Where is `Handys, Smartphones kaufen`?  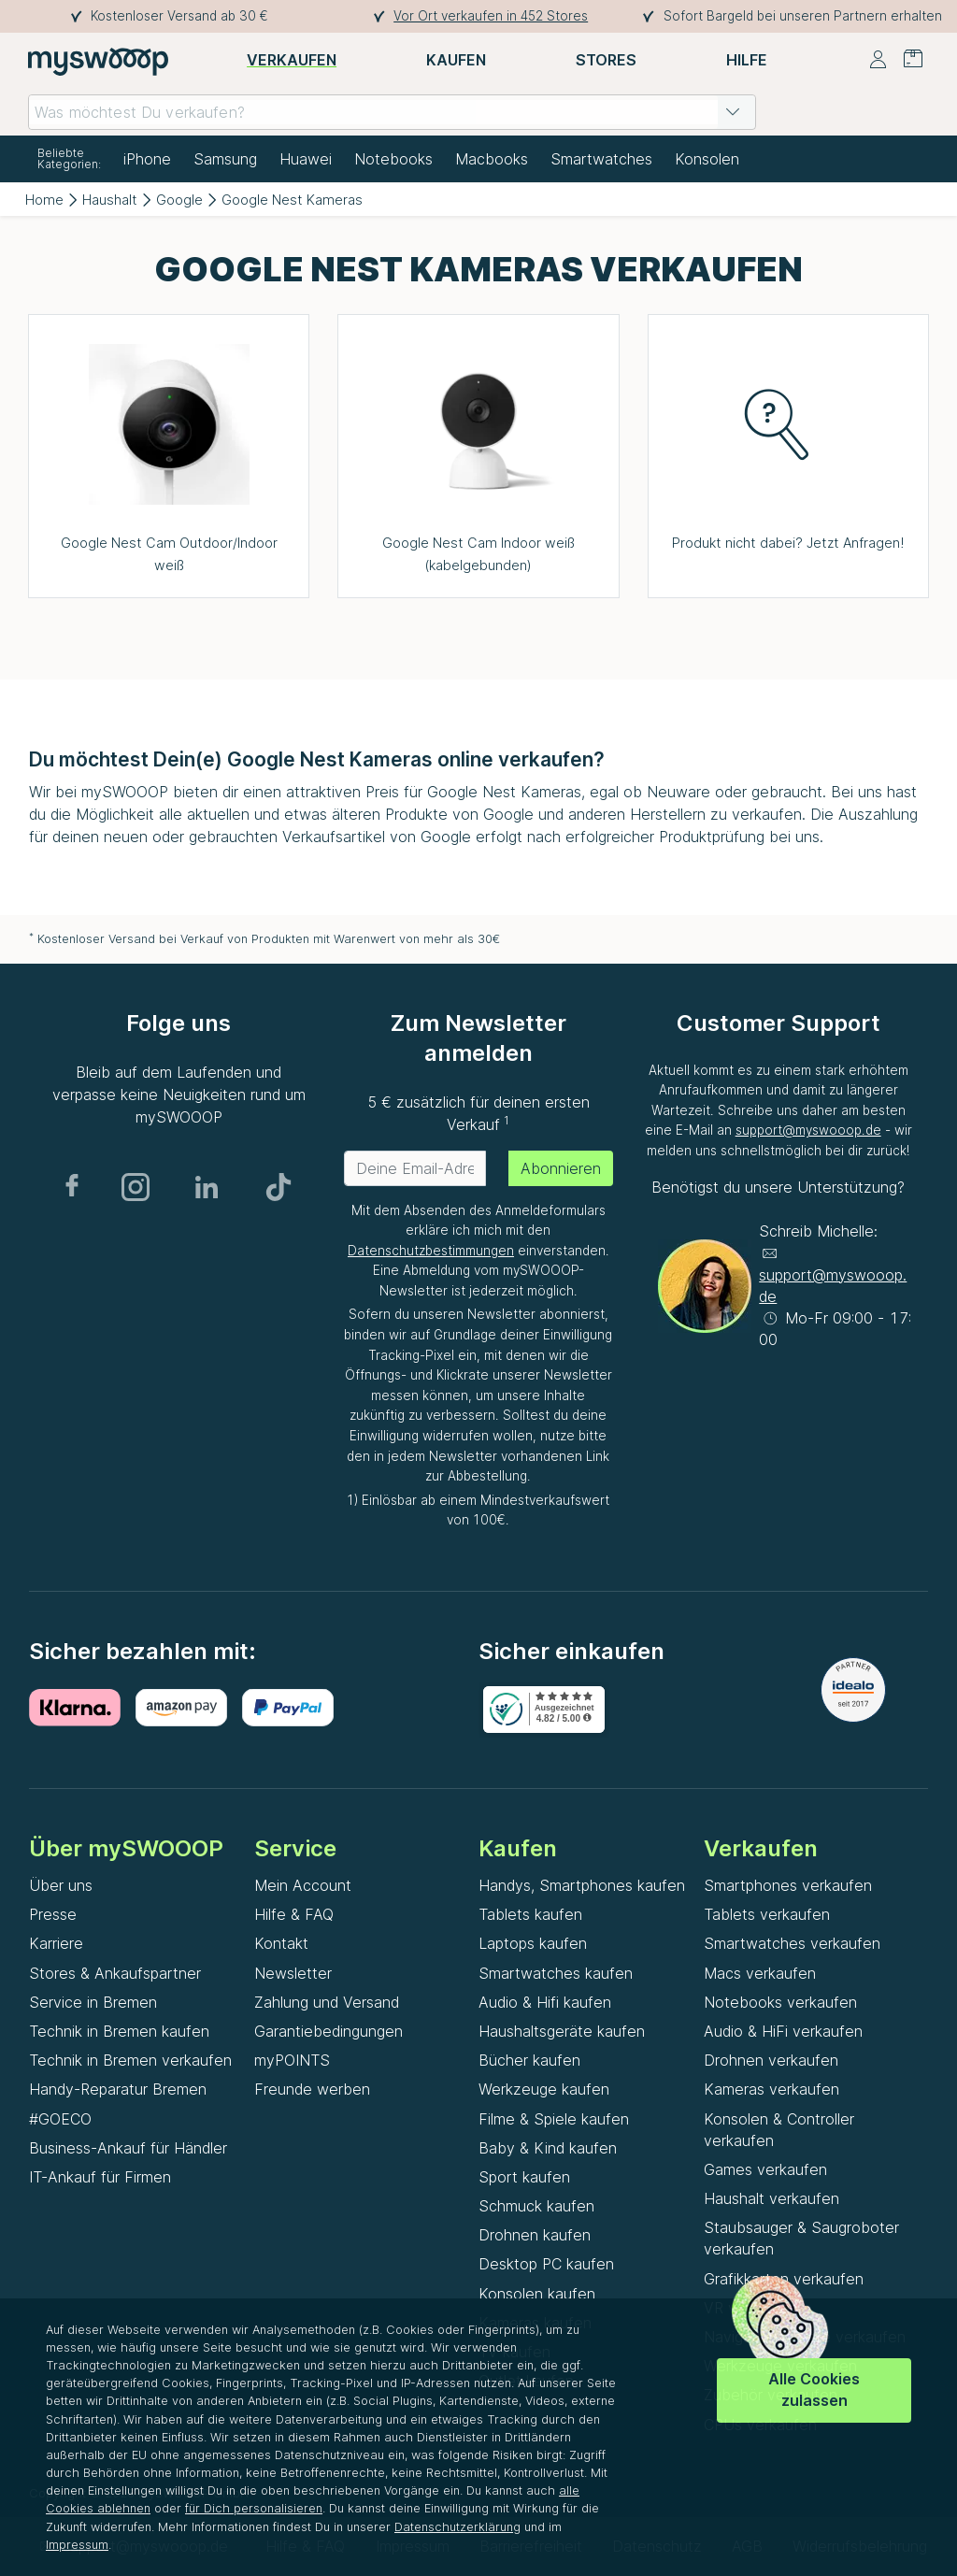 Handys, Smartphones kaufen is located at coordinates (581, 1885).